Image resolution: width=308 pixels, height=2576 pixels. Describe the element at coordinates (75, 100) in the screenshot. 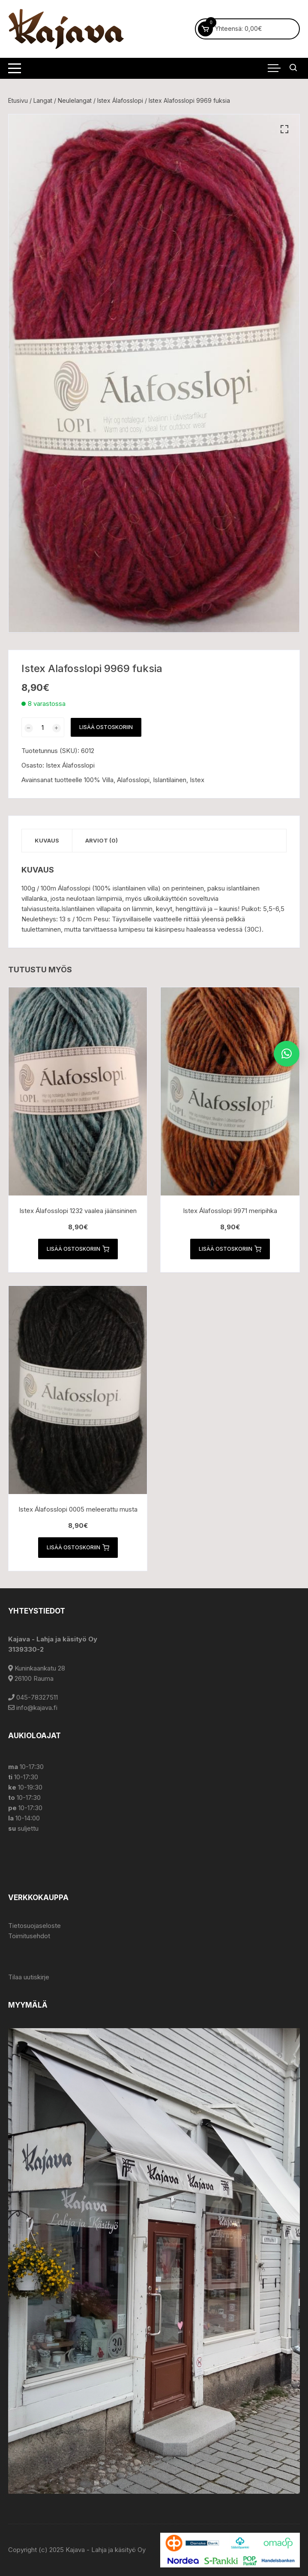

I see `Neulelangat` at that location.